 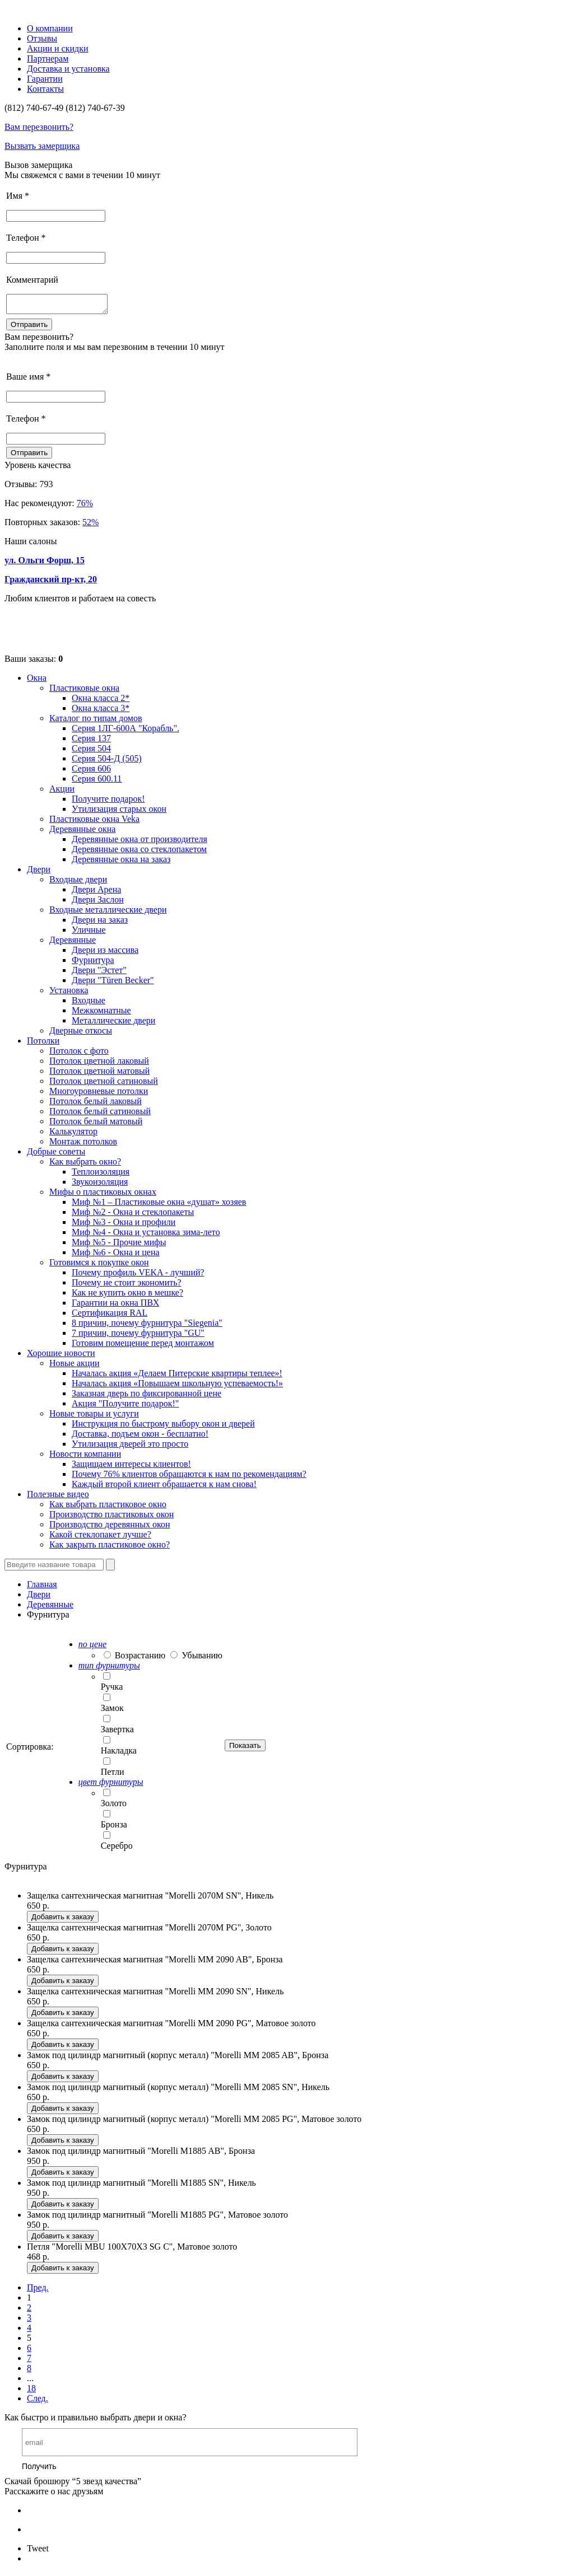 I want to click on Входные, so click(x=88, y=1003).